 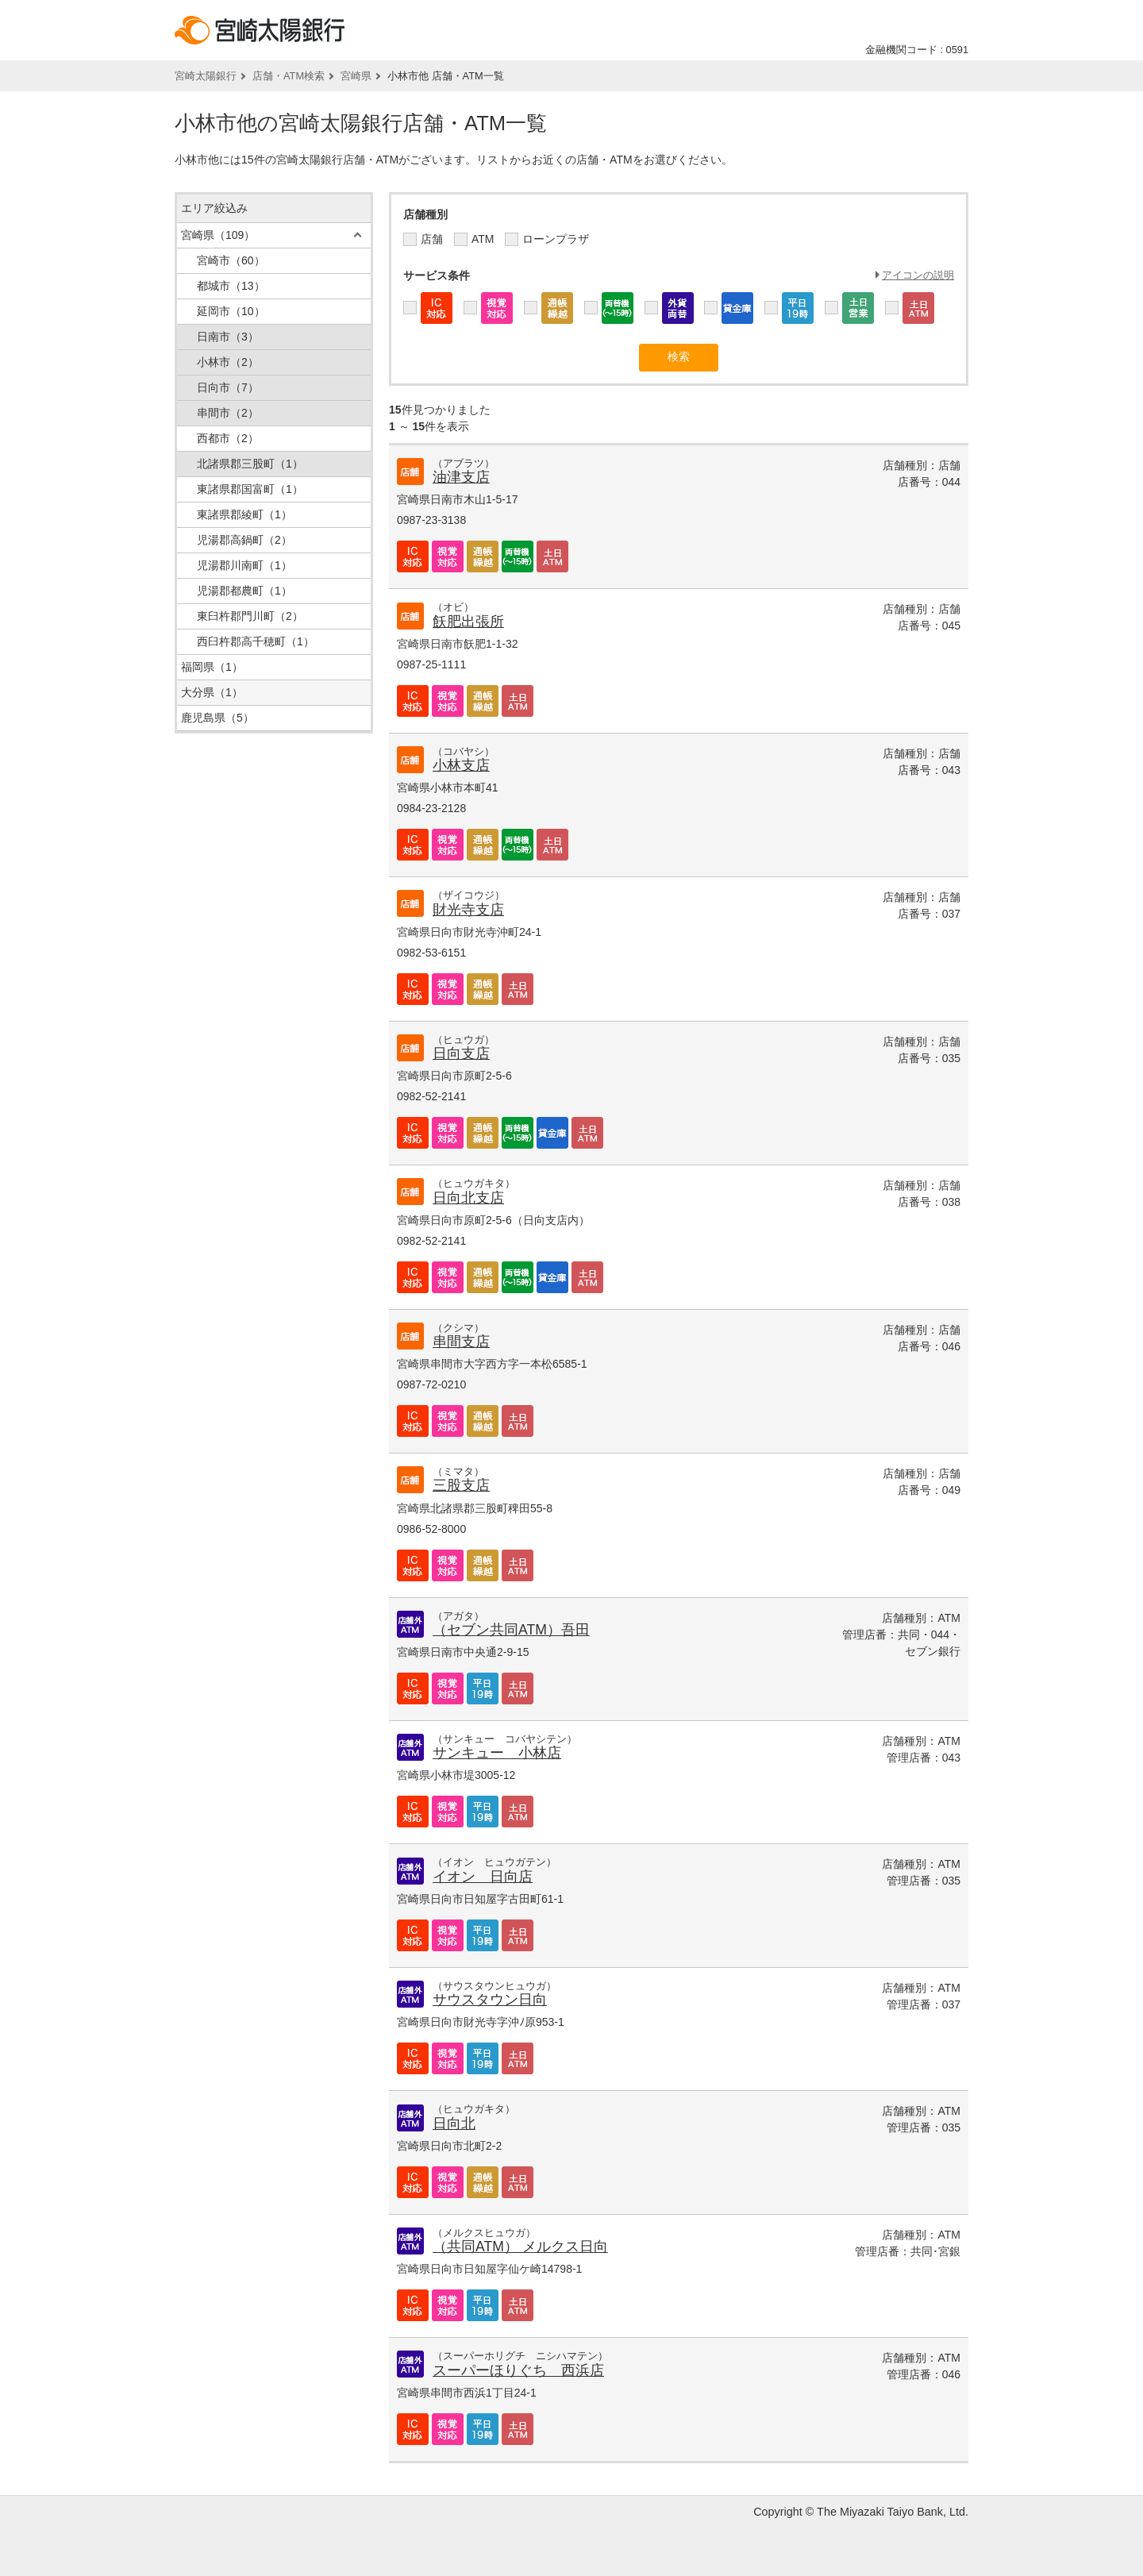 I want to click on 児湯郡都農町, so click(x=244, y=590).